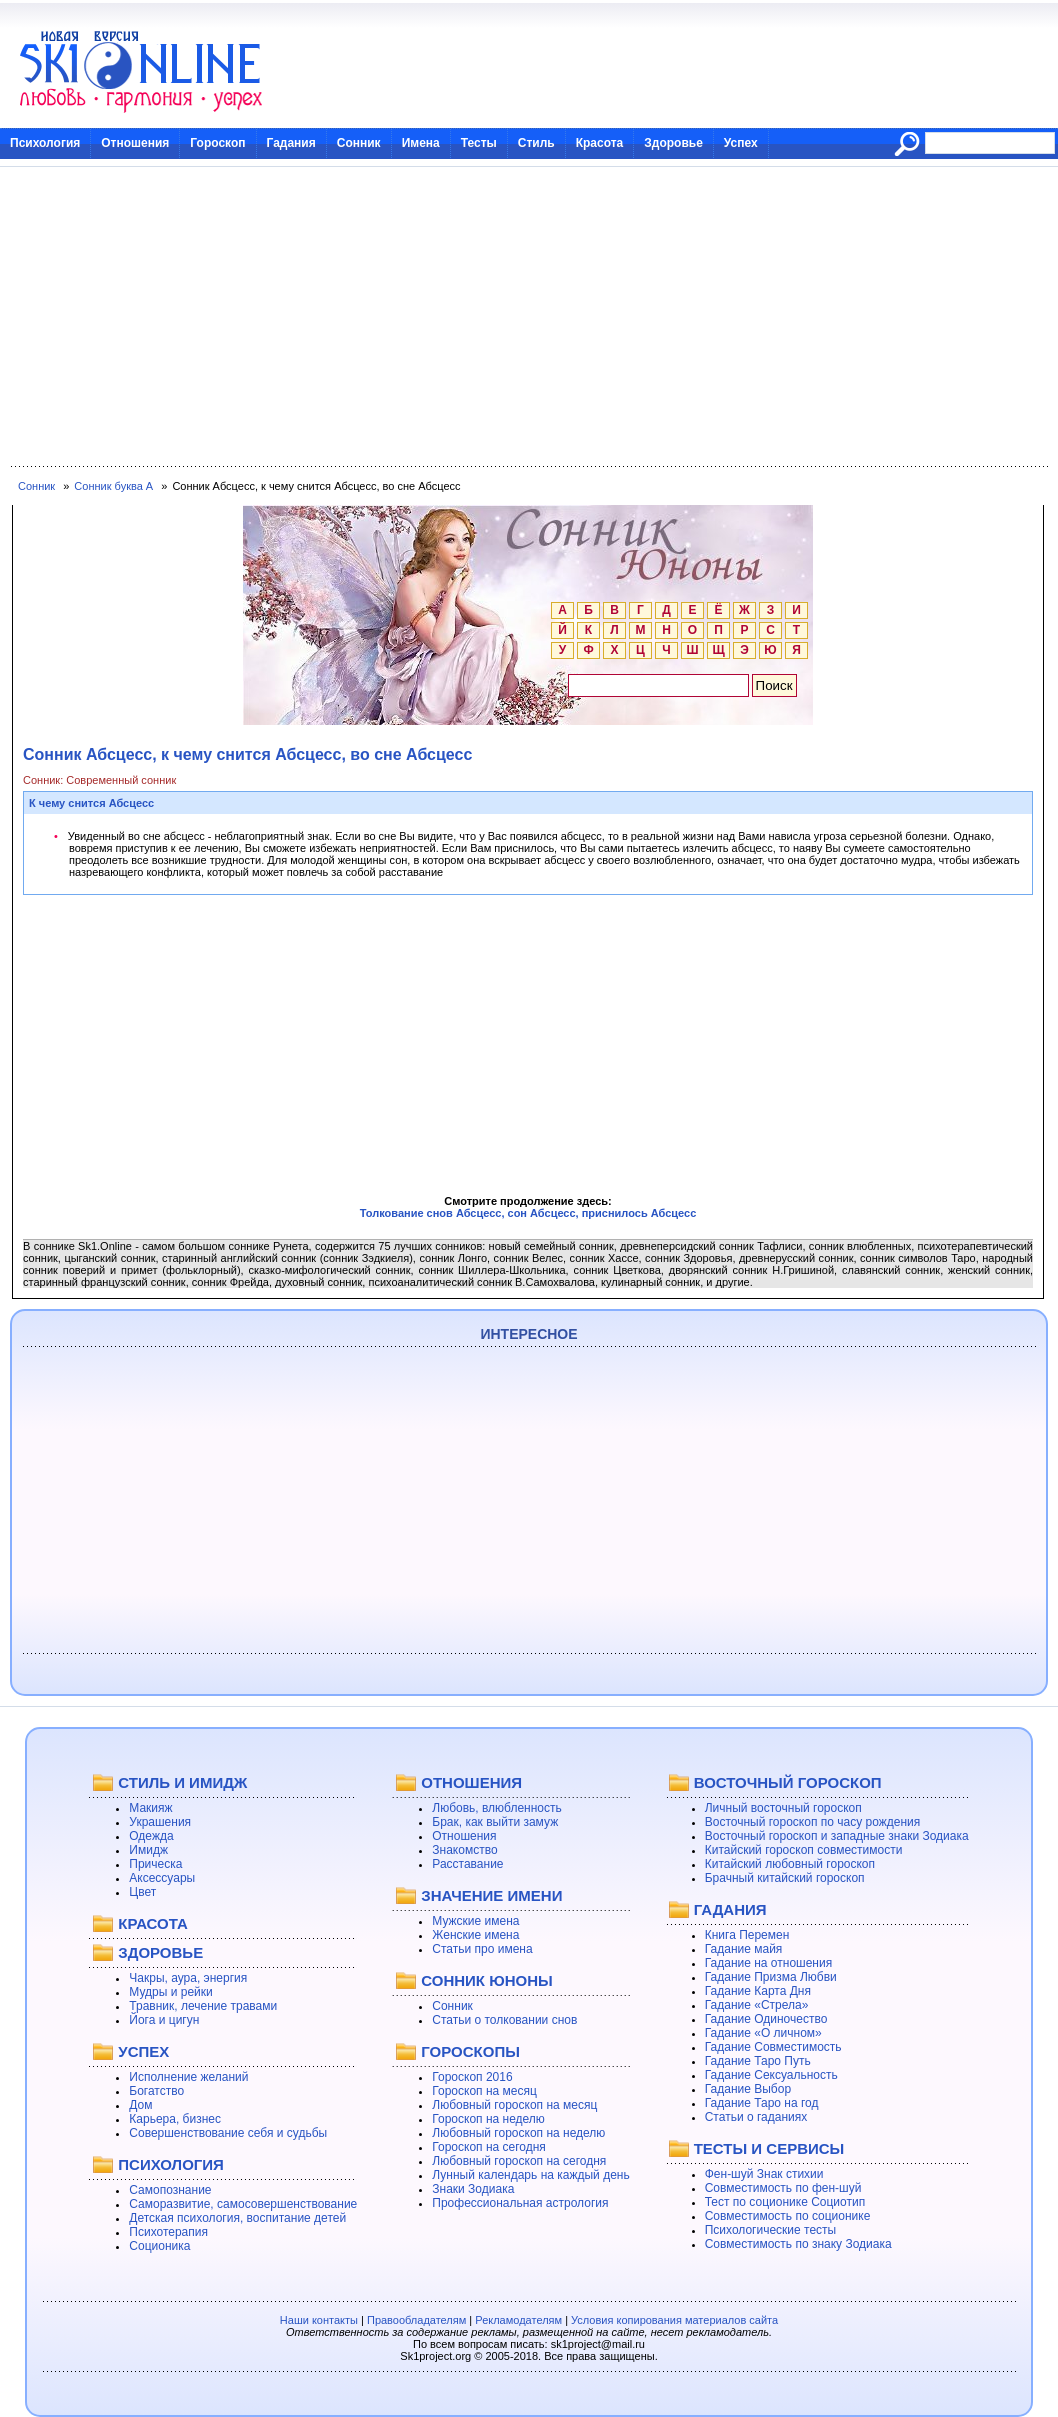 The image size is (1058, 2417). I want to click on Личный восточный гороскоп, so click(783, 1808).